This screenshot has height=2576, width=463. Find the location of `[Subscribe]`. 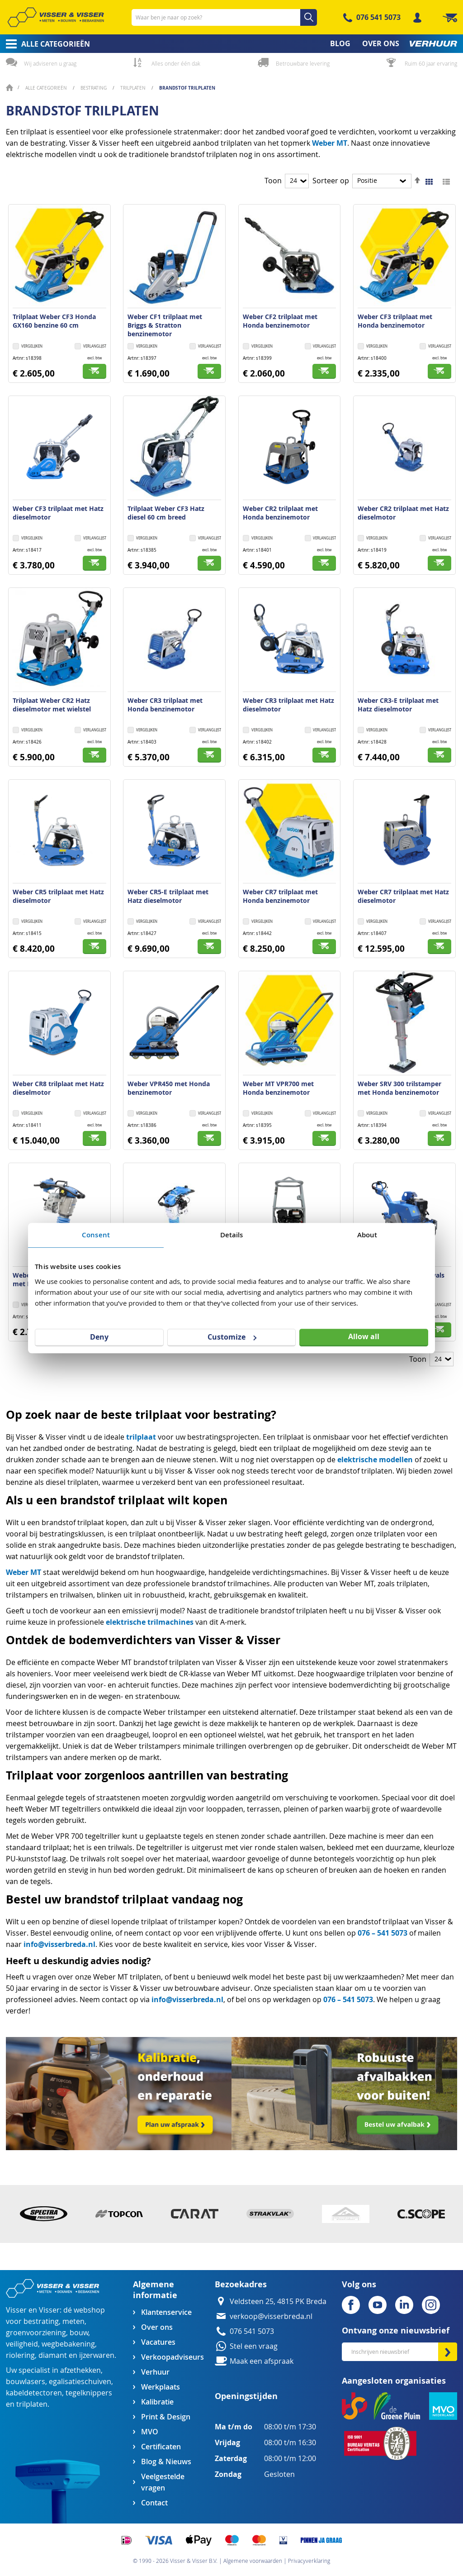

[Subscribe] is located at coordinates (447, 2351).